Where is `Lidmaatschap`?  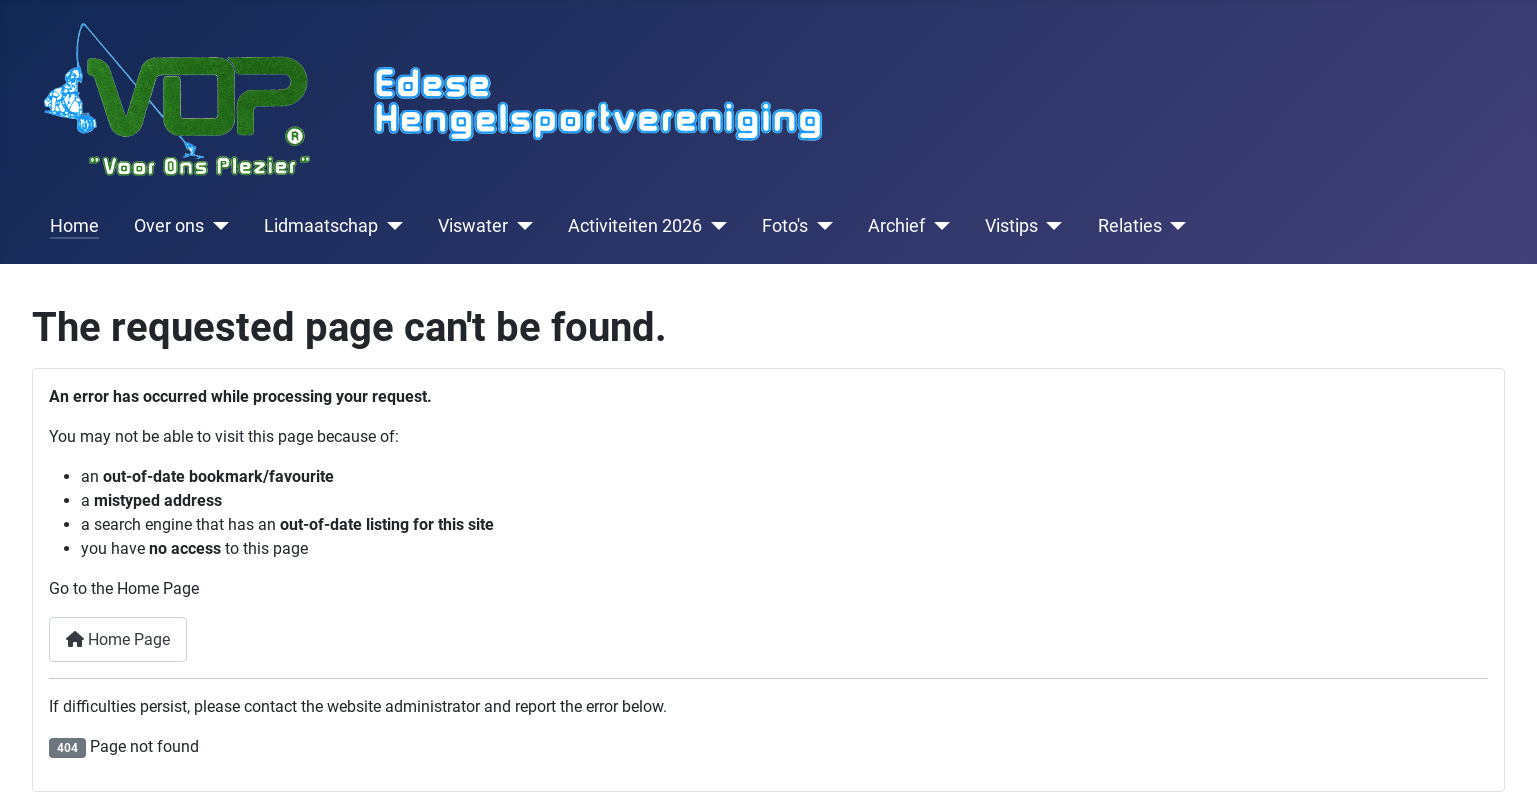
Lidmaatschap is located at coordinates (321, 226).